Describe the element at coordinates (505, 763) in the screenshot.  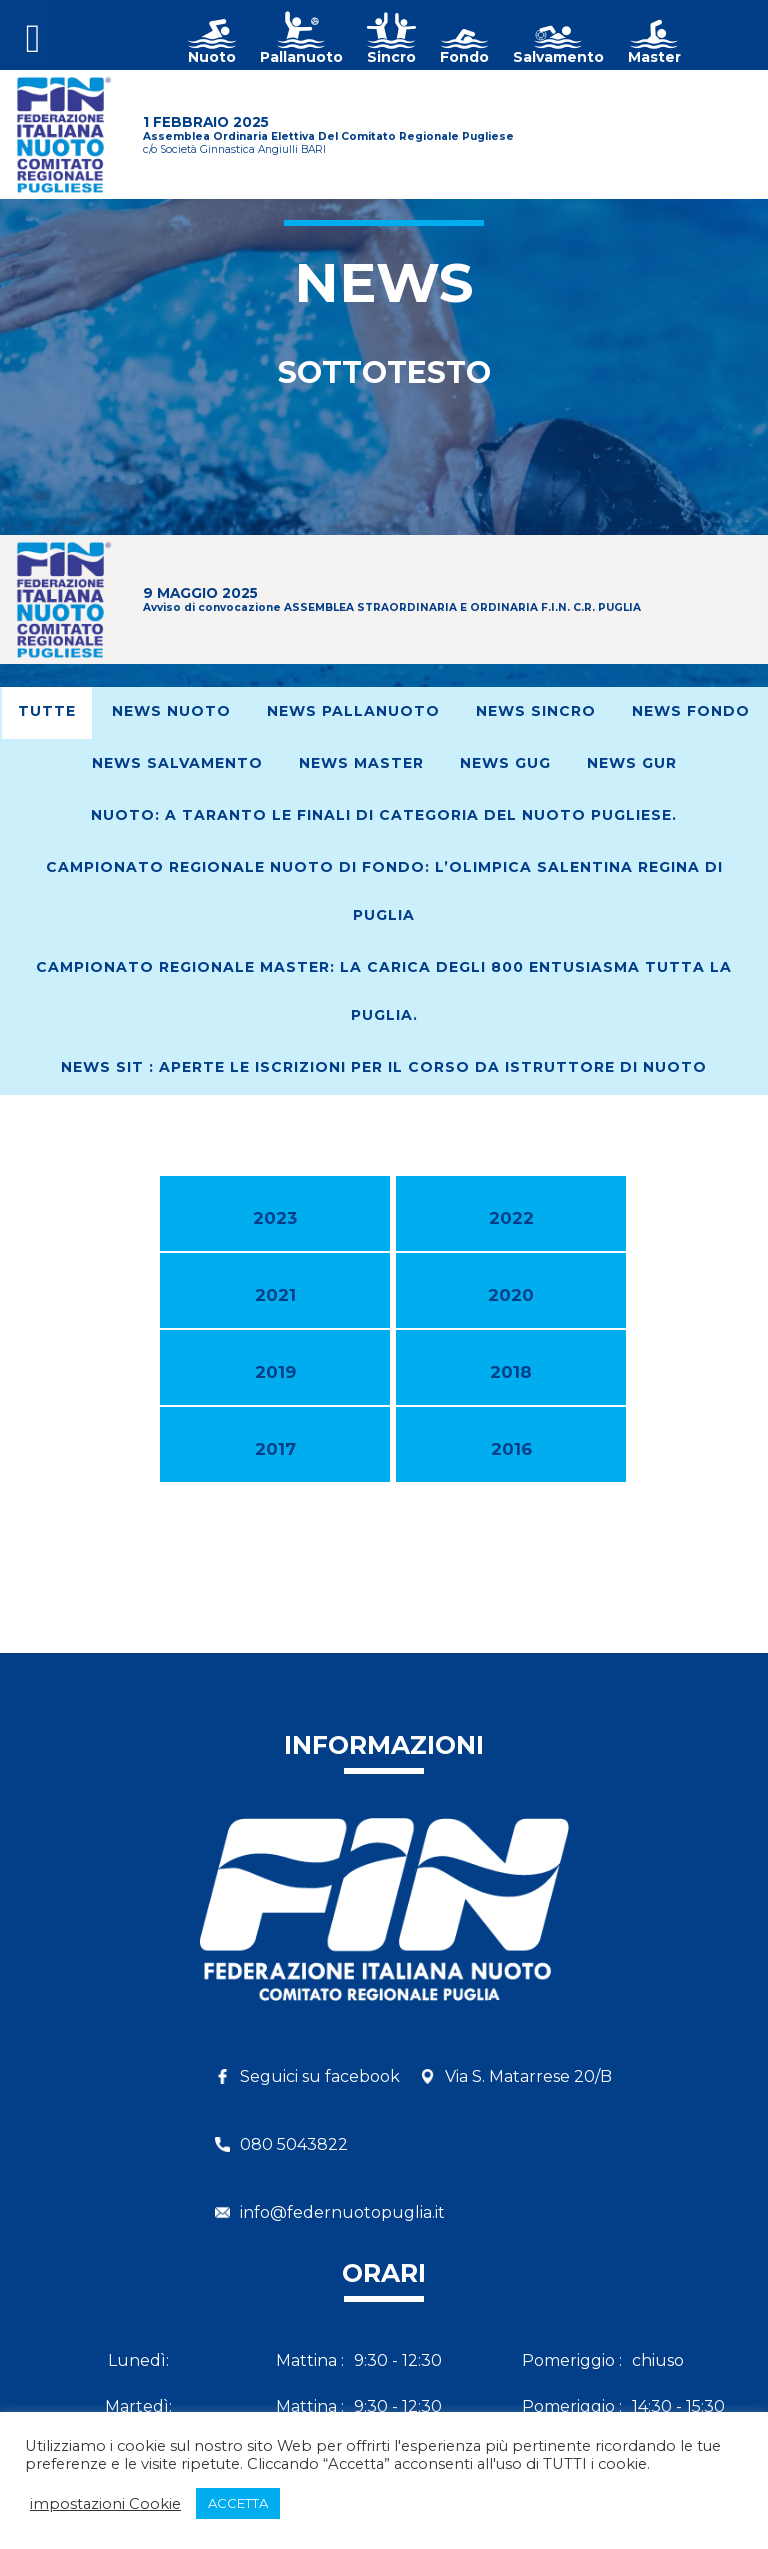
I see `News GUG` at that location.